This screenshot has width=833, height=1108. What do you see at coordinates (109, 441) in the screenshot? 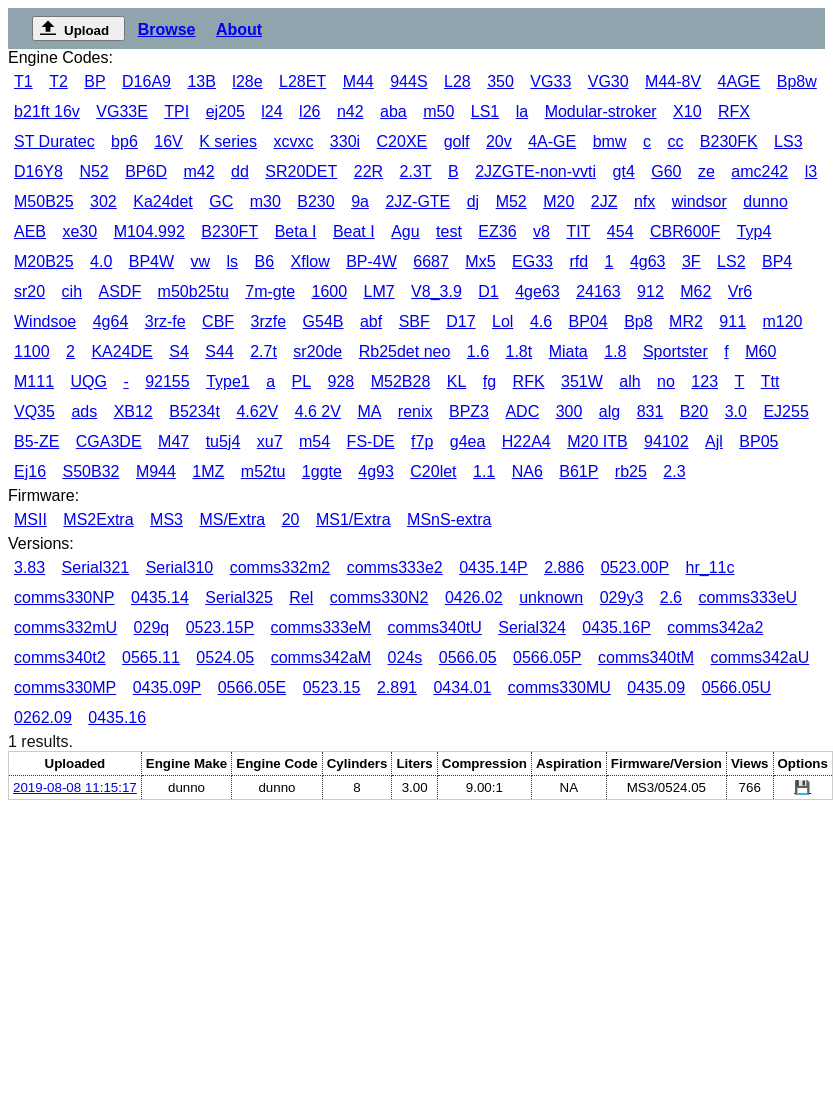
I see `CGA3DE` at bounding box center [109, 441].